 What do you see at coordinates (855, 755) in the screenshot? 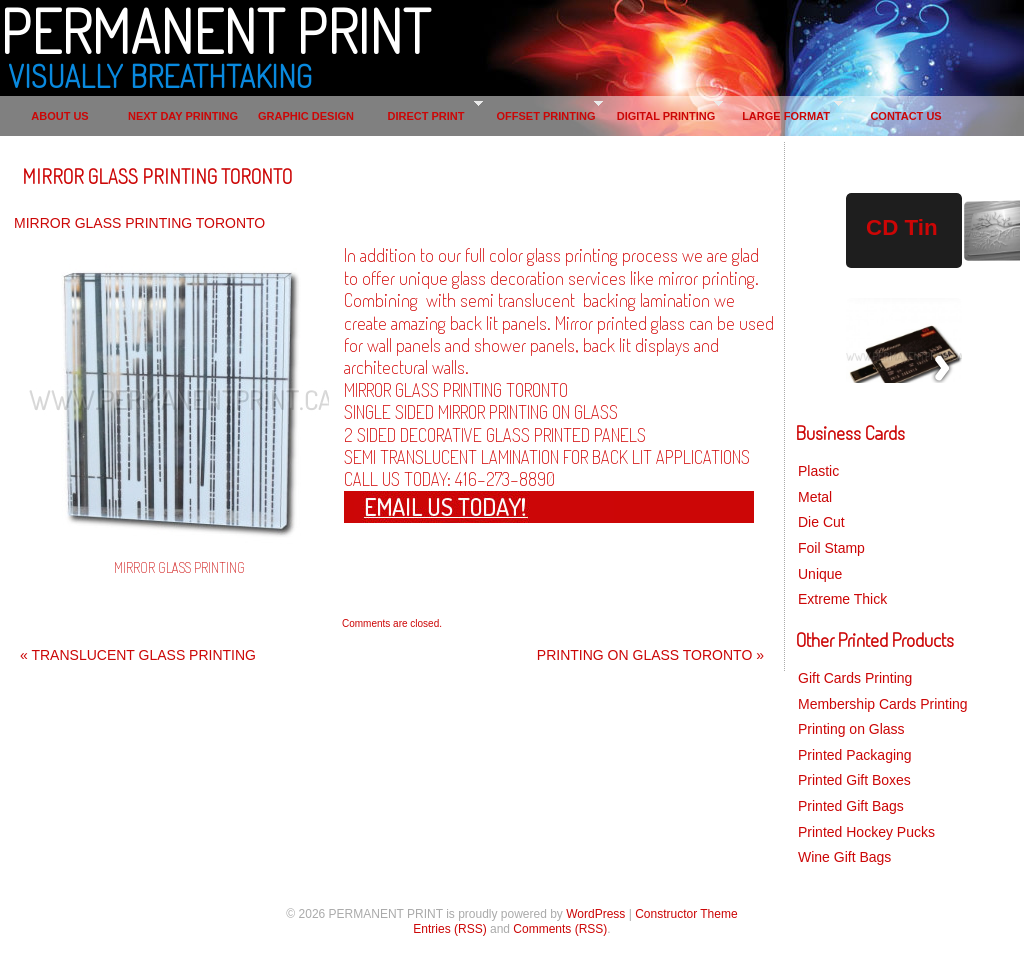
I see `Printed Packaging` at bounding box center [855, 755].